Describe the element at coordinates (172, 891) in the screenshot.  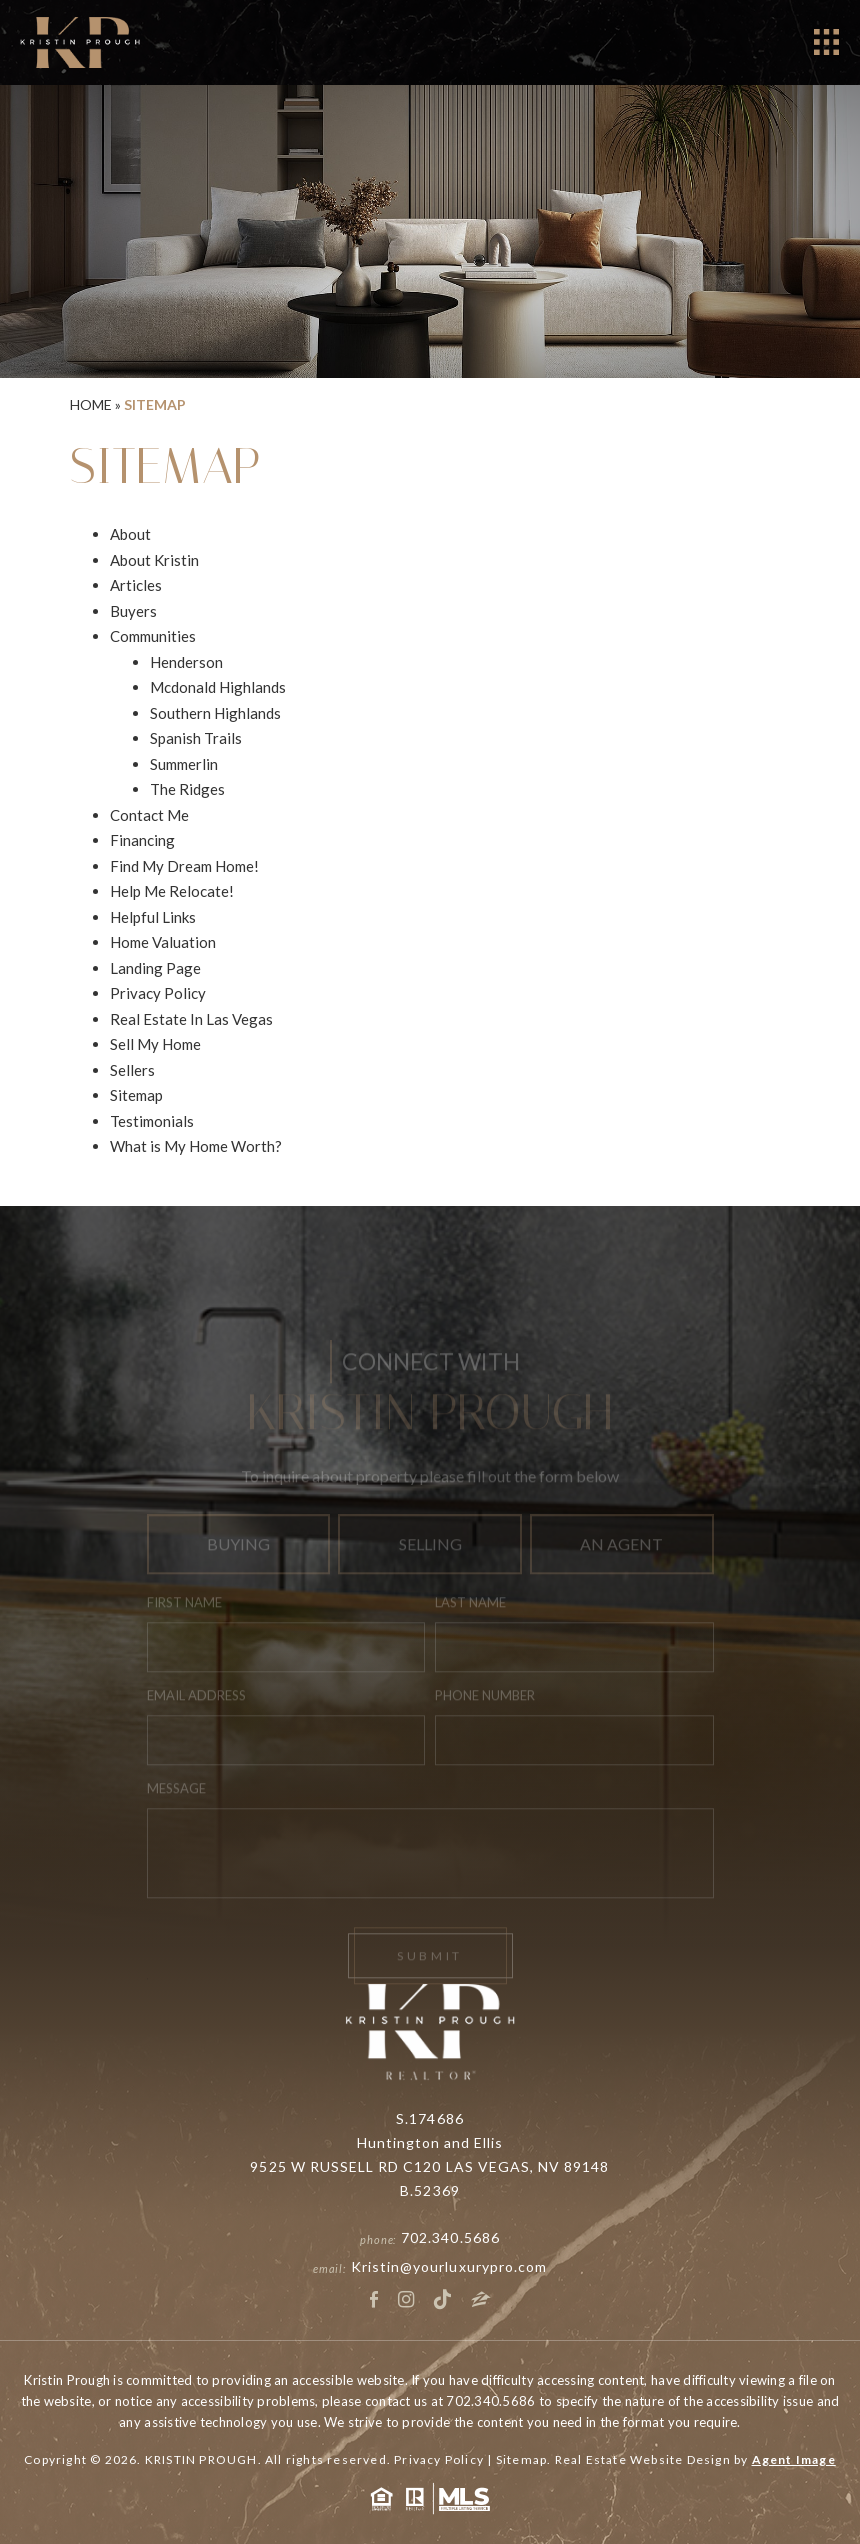
I see `Help Me Relocate!` at that location.